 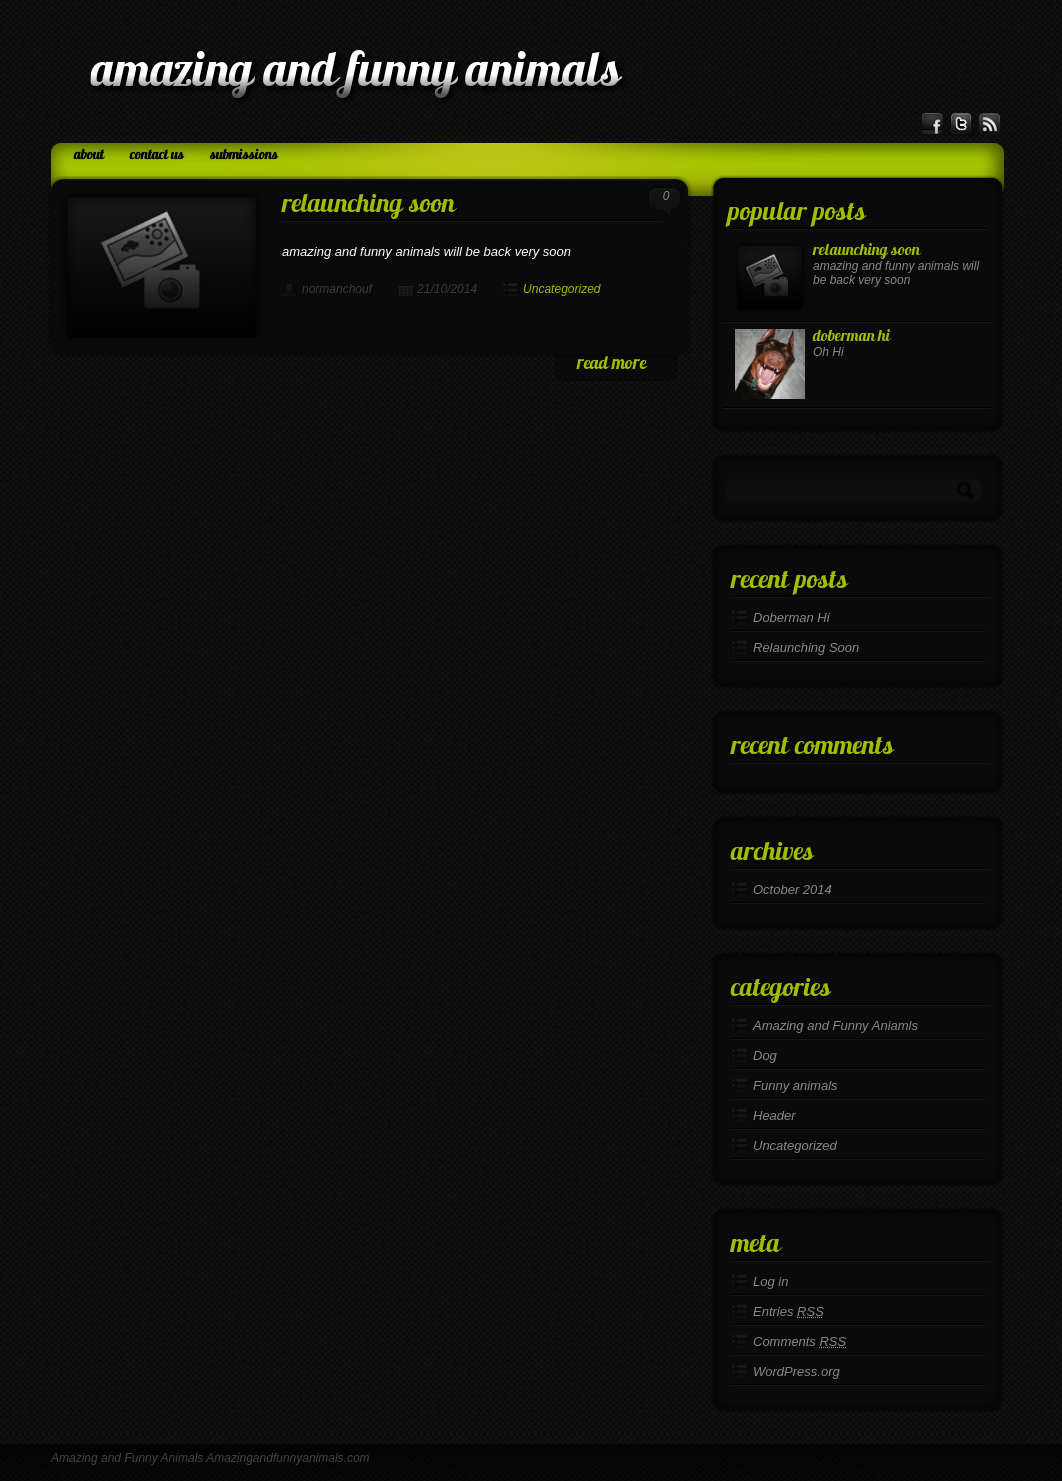 What do you see at coordinates (795, 1085) in the screenshot?
I see `Funny animals` at bounding box center [795, 1085].